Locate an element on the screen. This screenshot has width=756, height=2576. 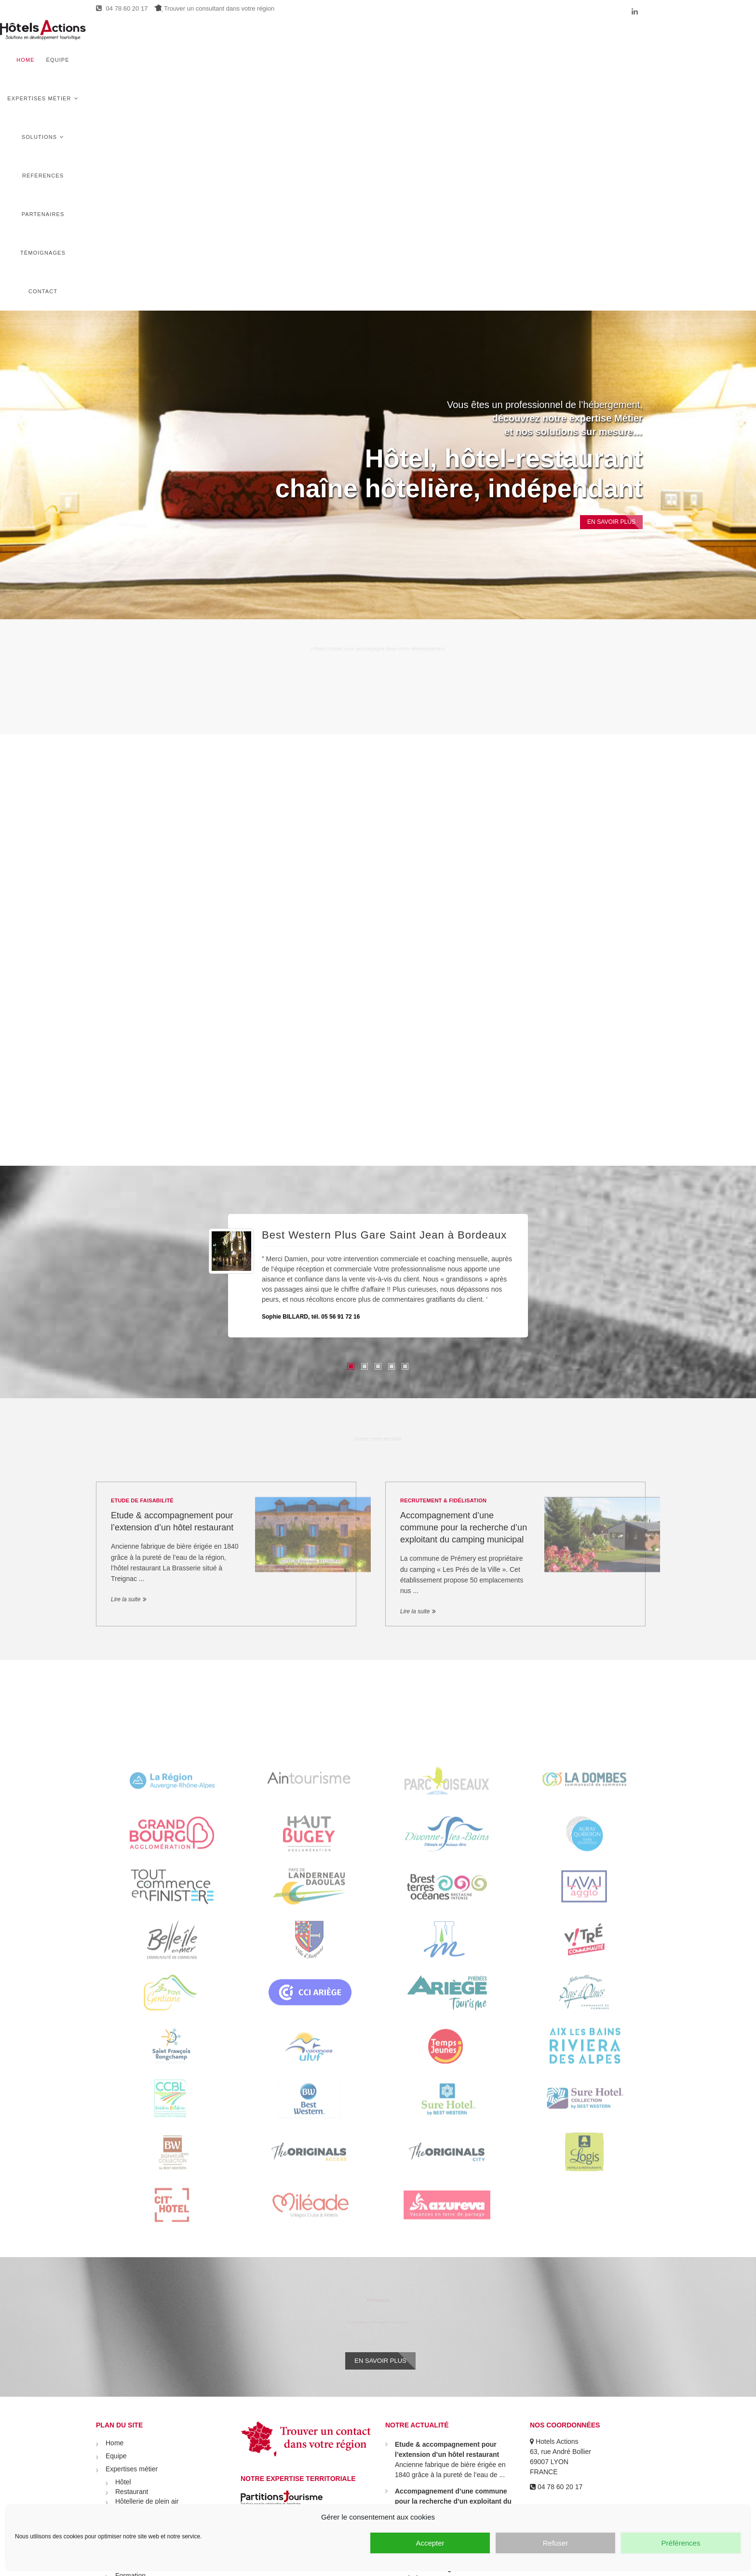
Politique tarifaire is located at coordinates (140, 2365).